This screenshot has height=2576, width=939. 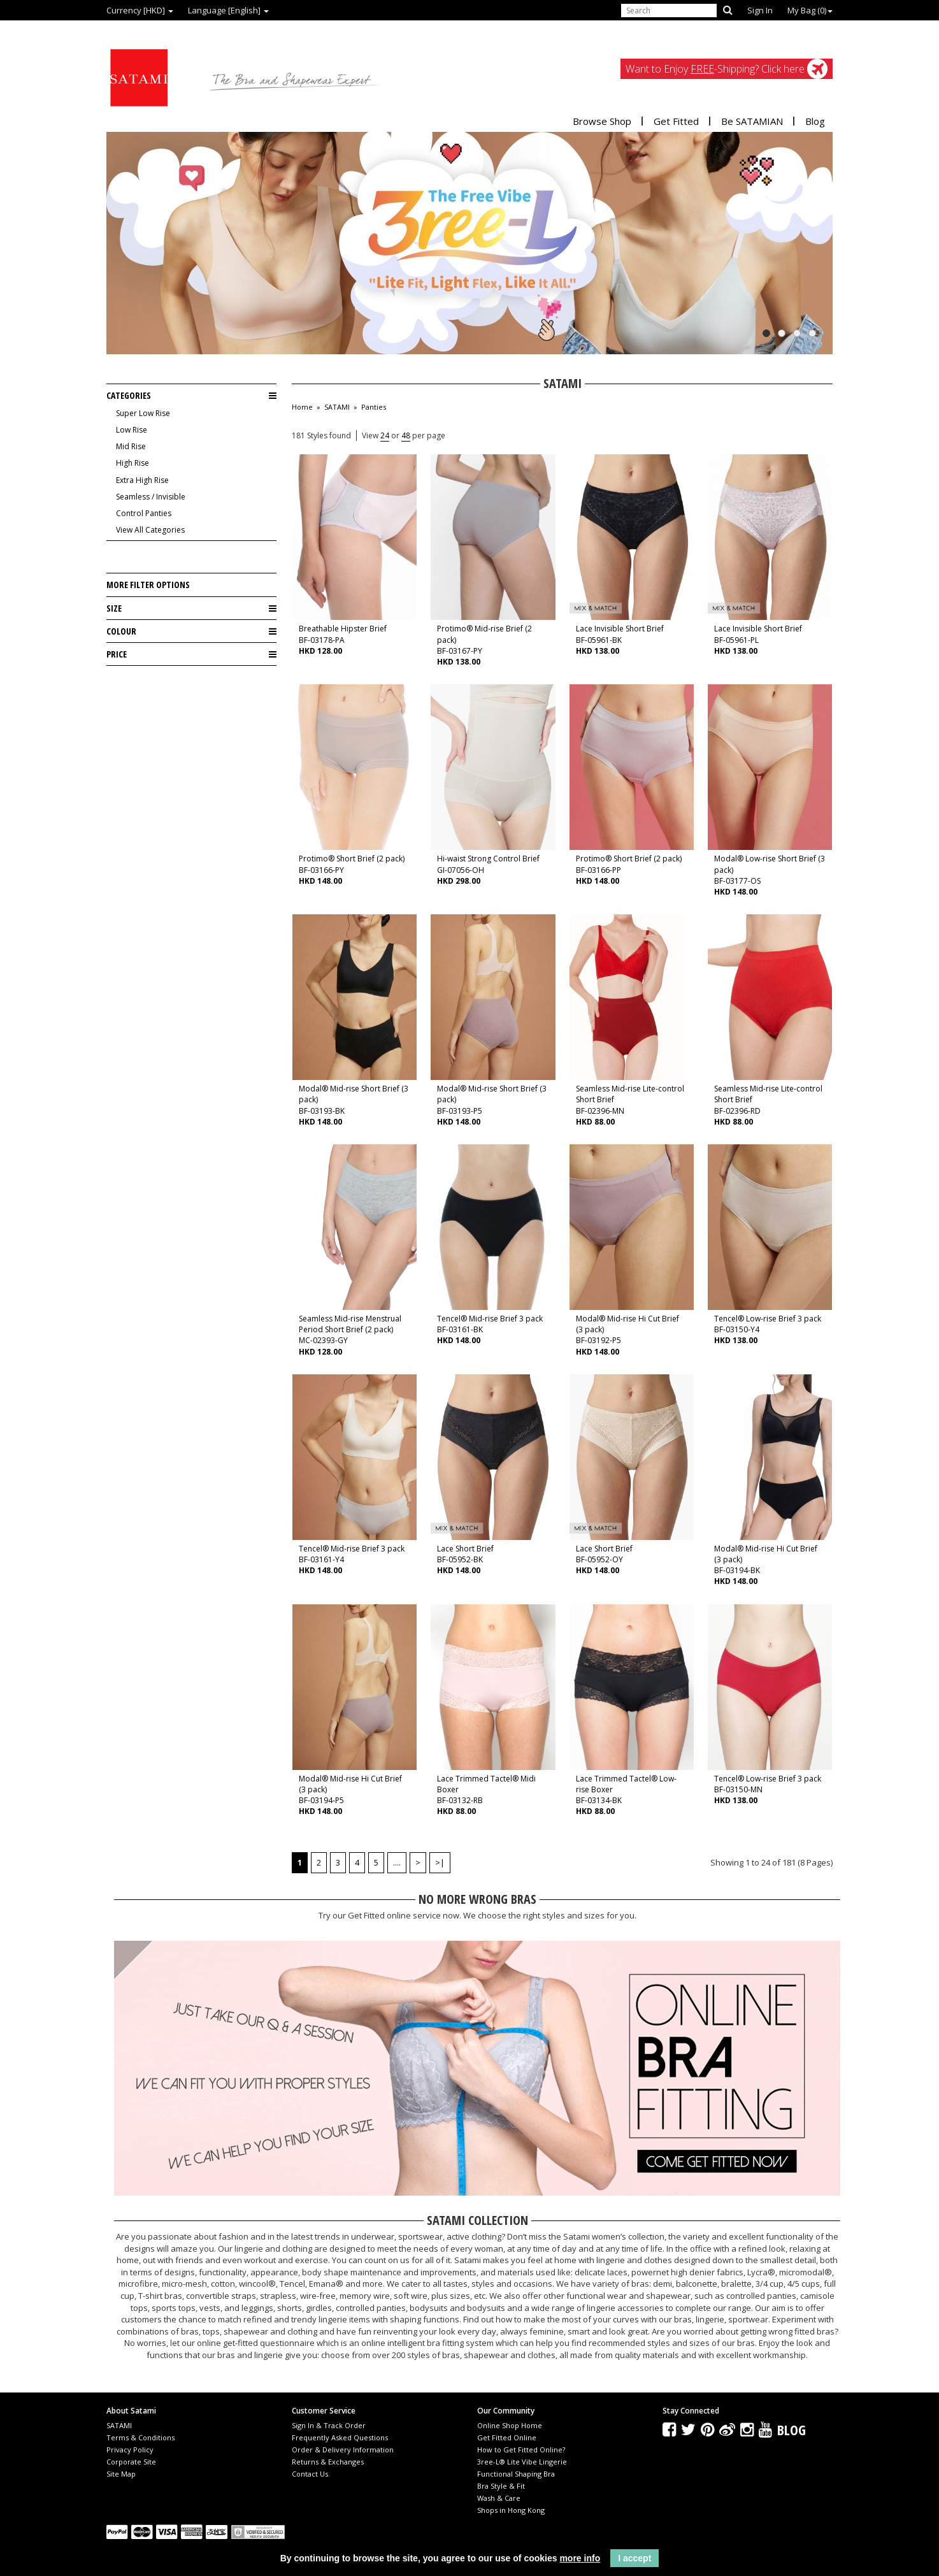 I want to click on >|, so click(x=440, y=1862).